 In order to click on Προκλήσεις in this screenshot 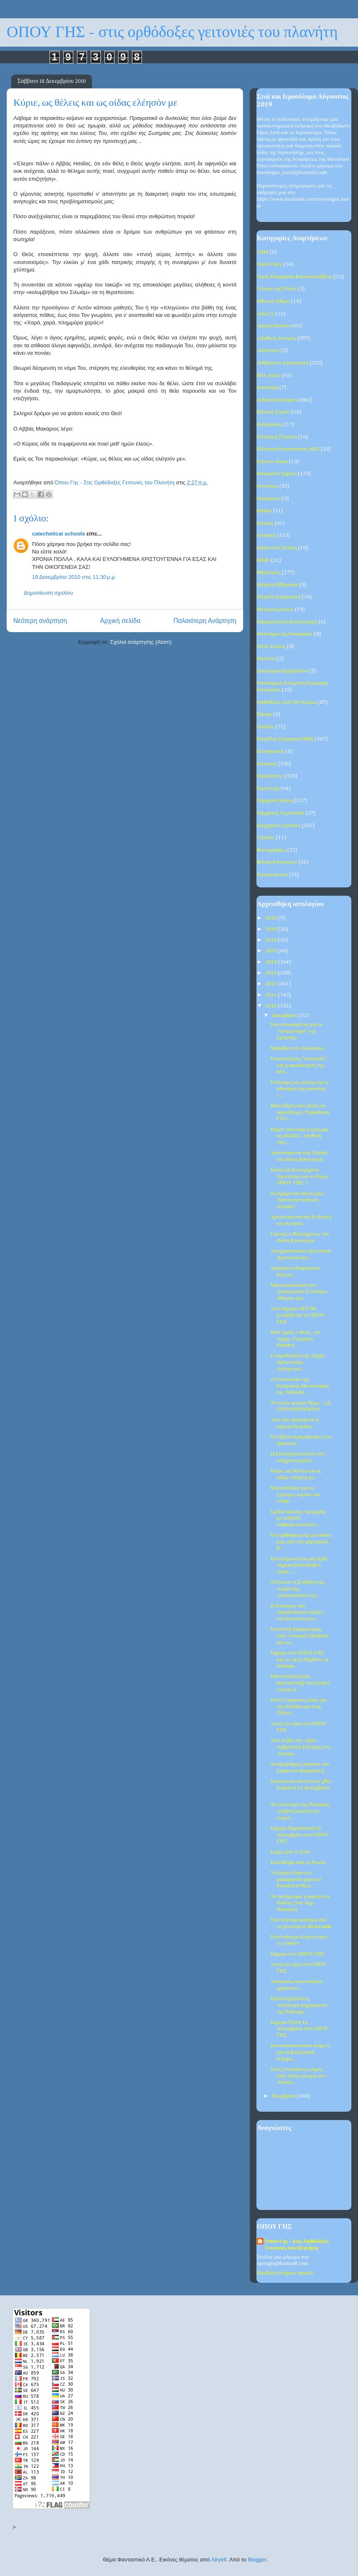, I will do `click(270, 776)`.